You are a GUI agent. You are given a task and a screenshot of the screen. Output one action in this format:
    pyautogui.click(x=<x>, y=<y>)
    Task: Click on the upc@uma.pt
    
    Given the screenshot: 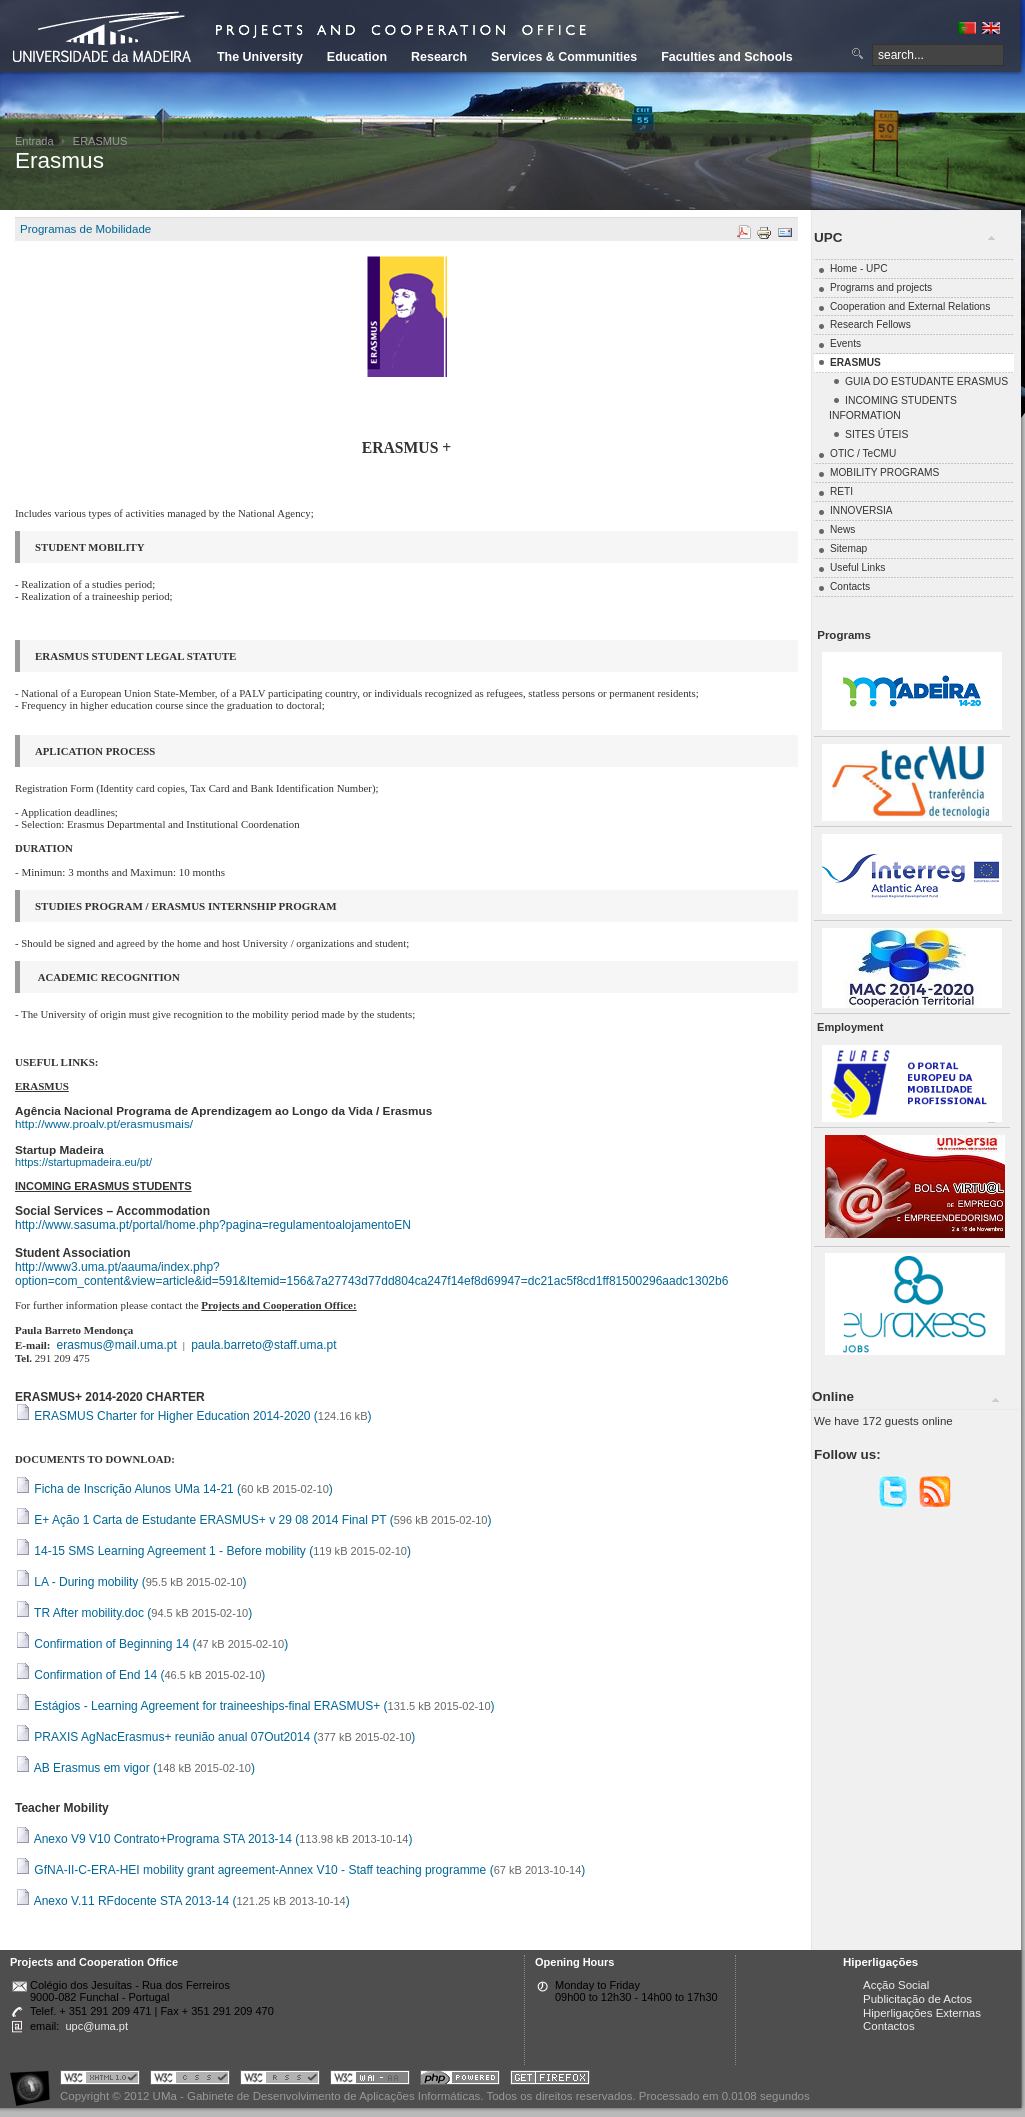 What is the action you would take?
    pyautogui.click(x=96, y=2026)
    